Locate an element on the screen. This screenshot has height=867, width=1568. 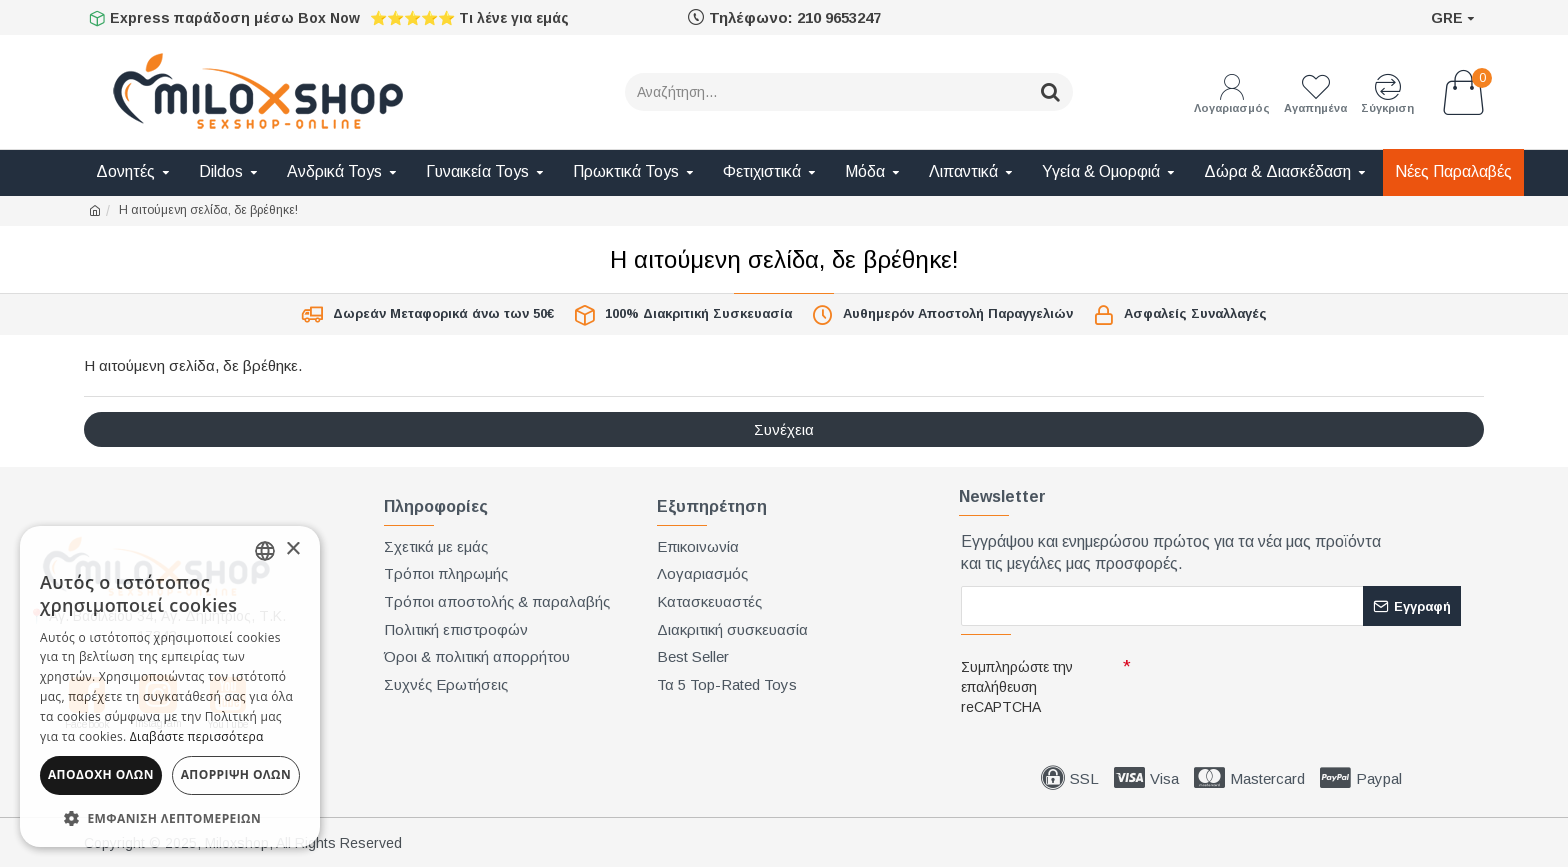
[dialog] is located at coordinates (170, 686).